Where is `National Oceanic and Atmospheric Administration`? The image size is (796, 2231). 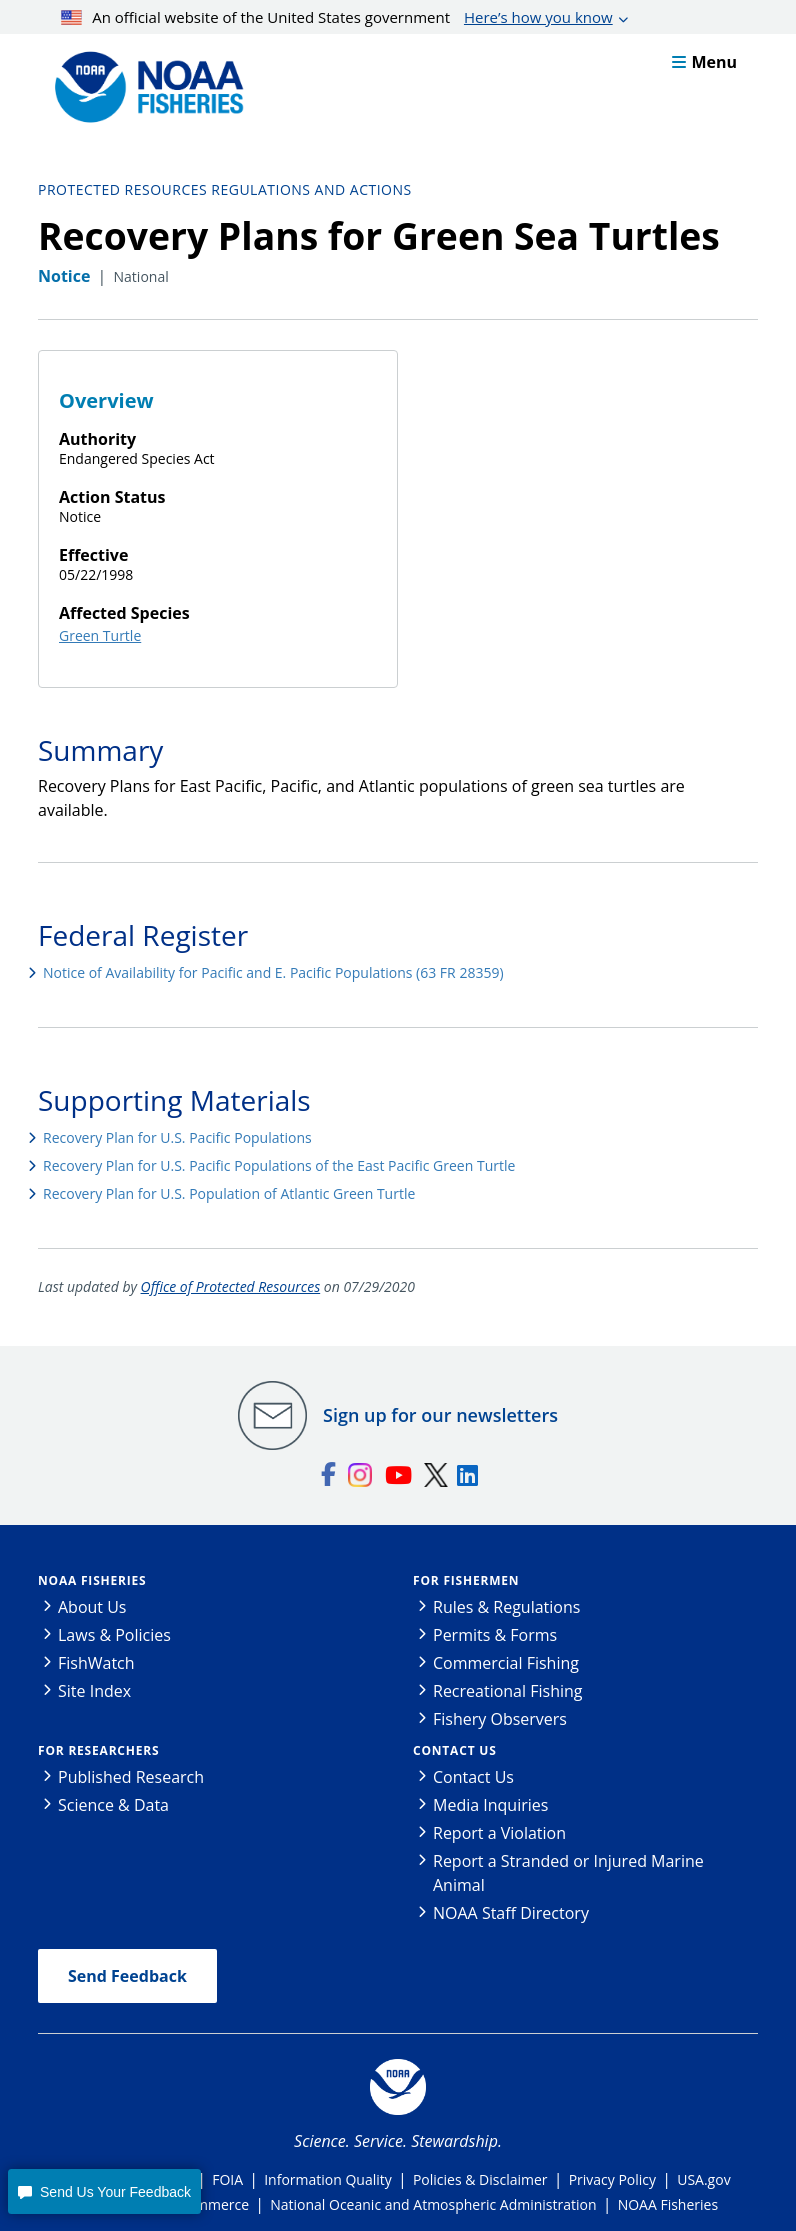 National Oceanic and Atmospheric Administration is located at coordinates (433, 2204).